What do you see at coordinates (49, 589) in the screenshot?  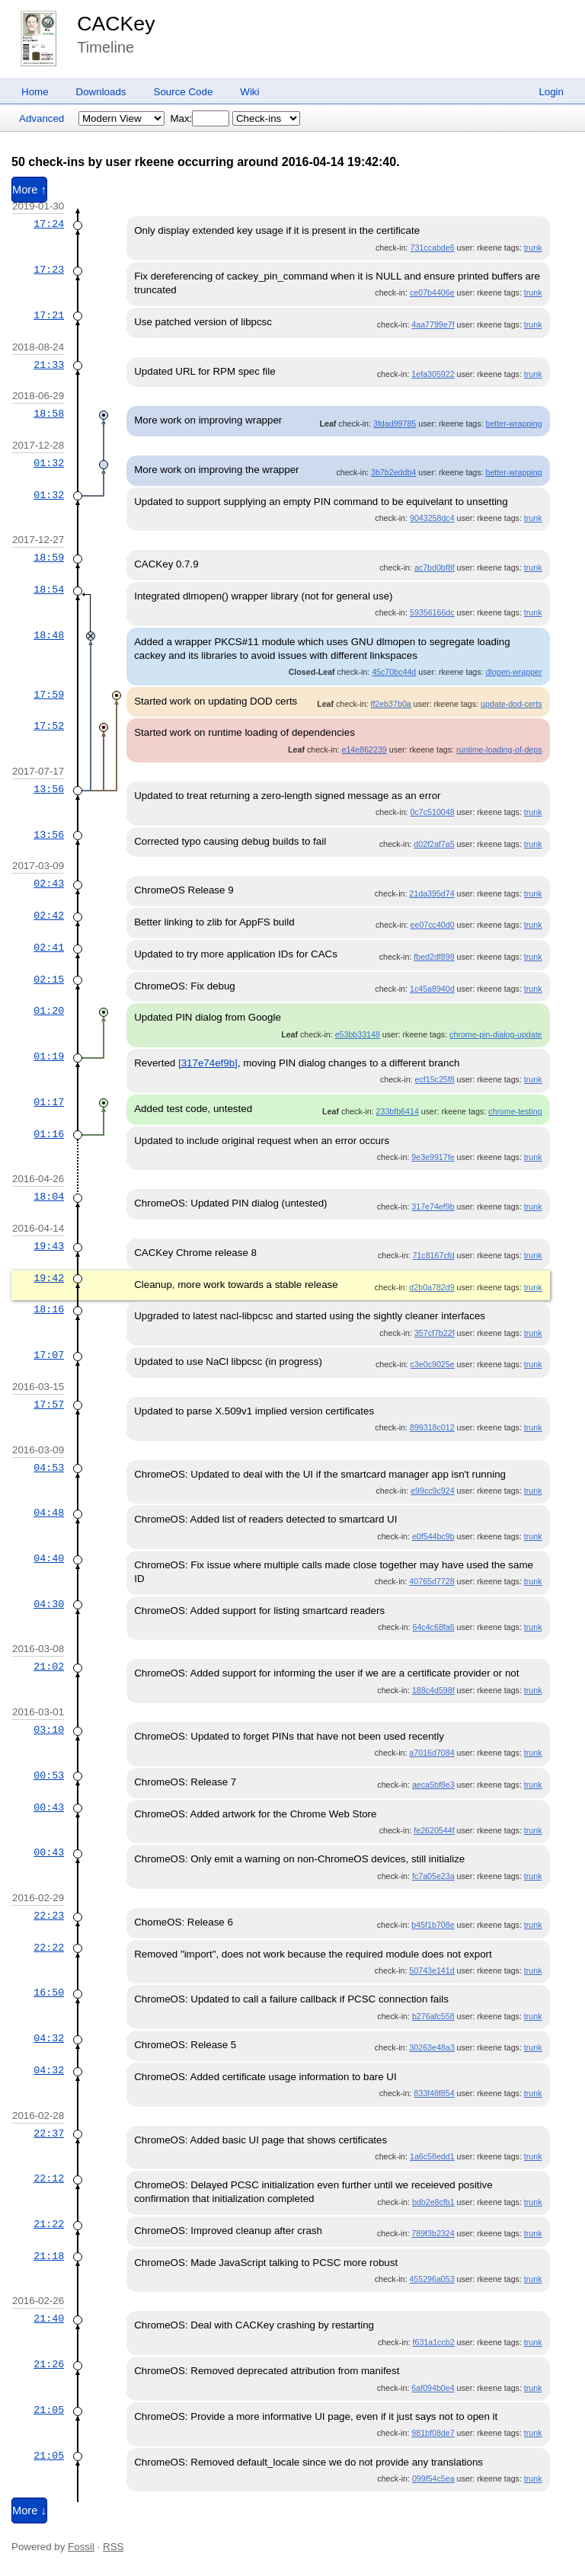 I see `18:54` at bounding box center [49, 589].